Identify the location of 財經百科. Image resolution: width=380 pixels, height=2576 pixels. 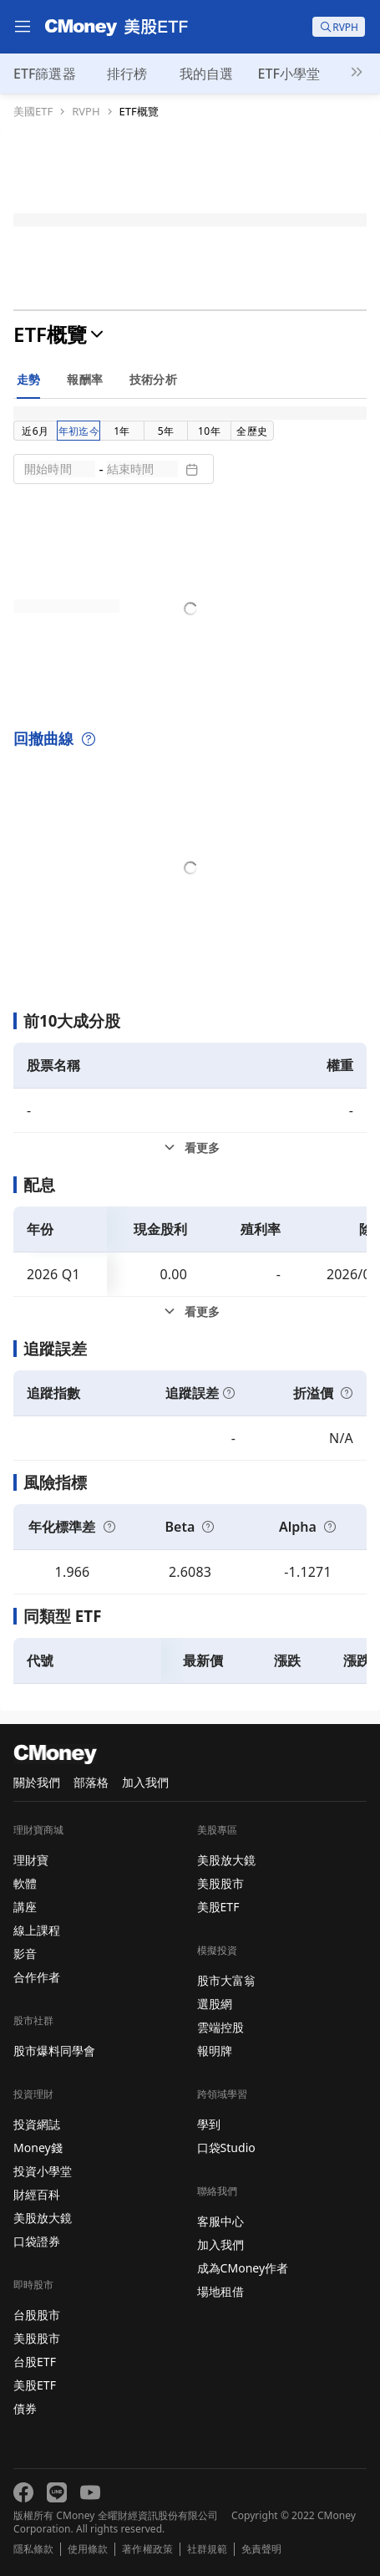
(36, 2194).